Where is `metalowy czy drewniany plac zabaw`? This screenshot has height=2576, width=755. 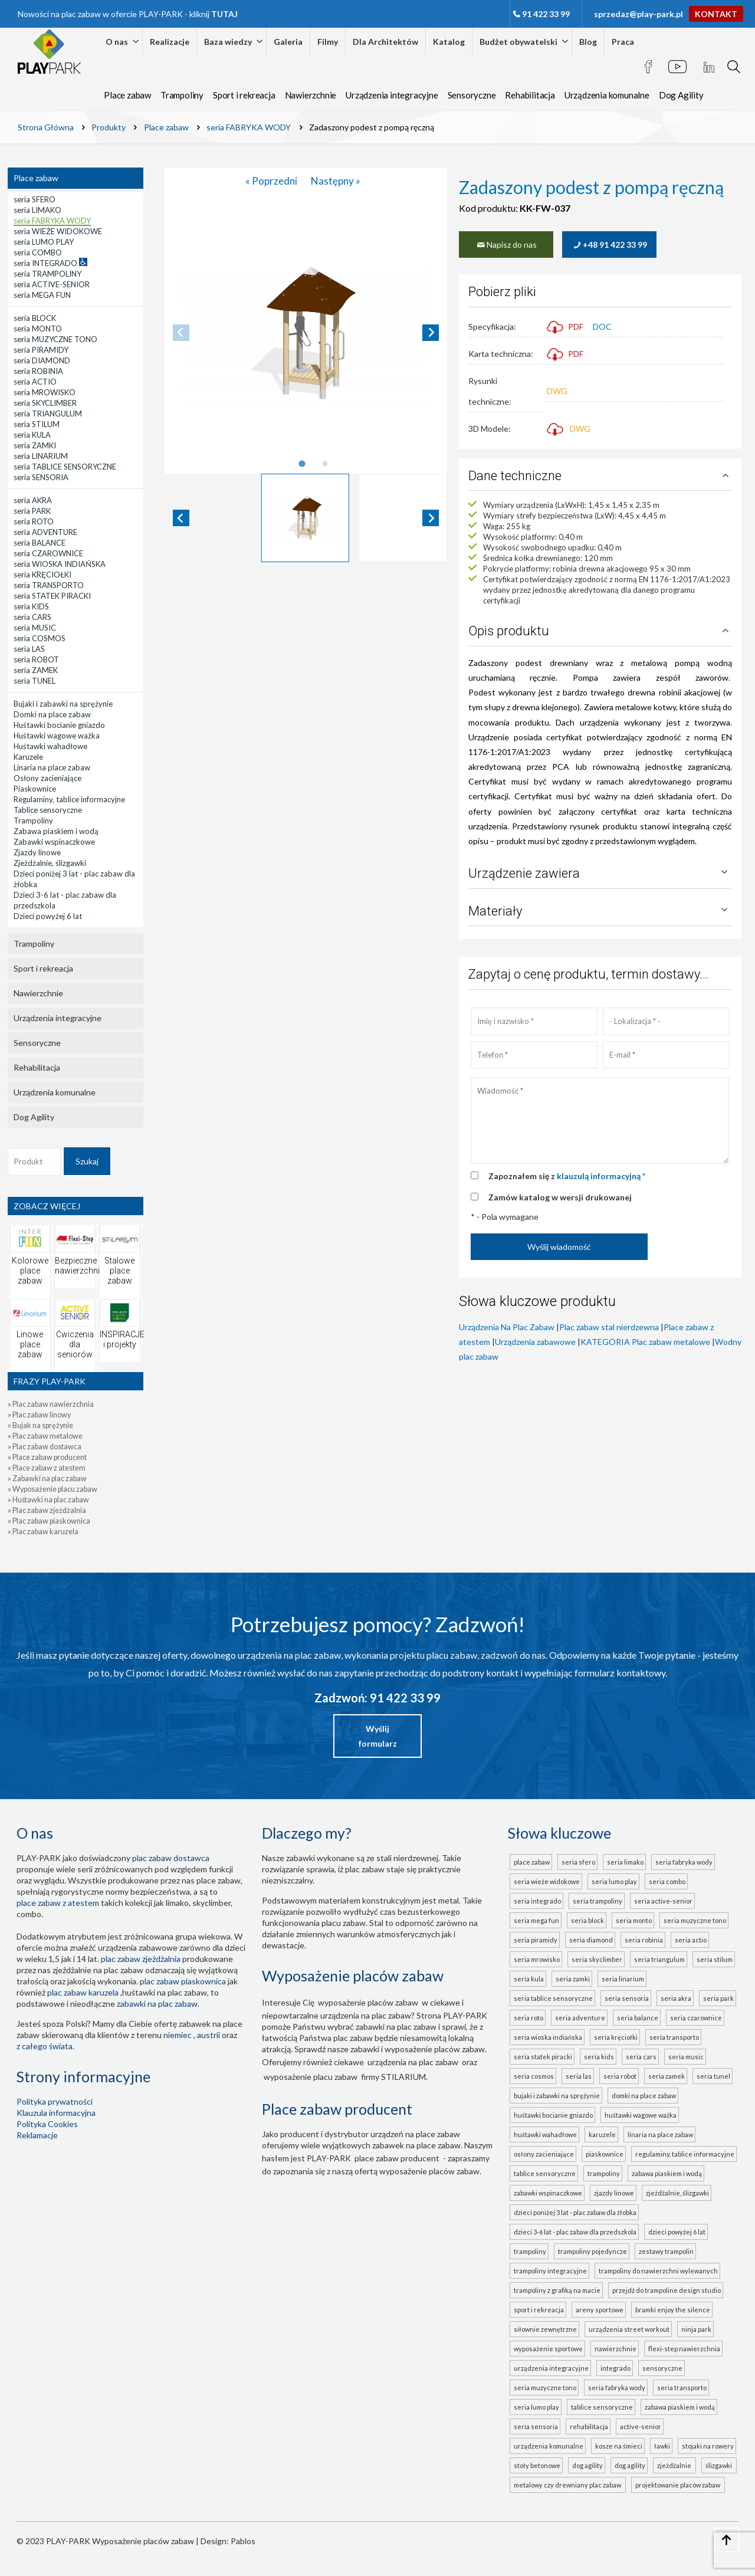
metalowy czy drewniany plac zabaw is located at coordinates (568, 2485).